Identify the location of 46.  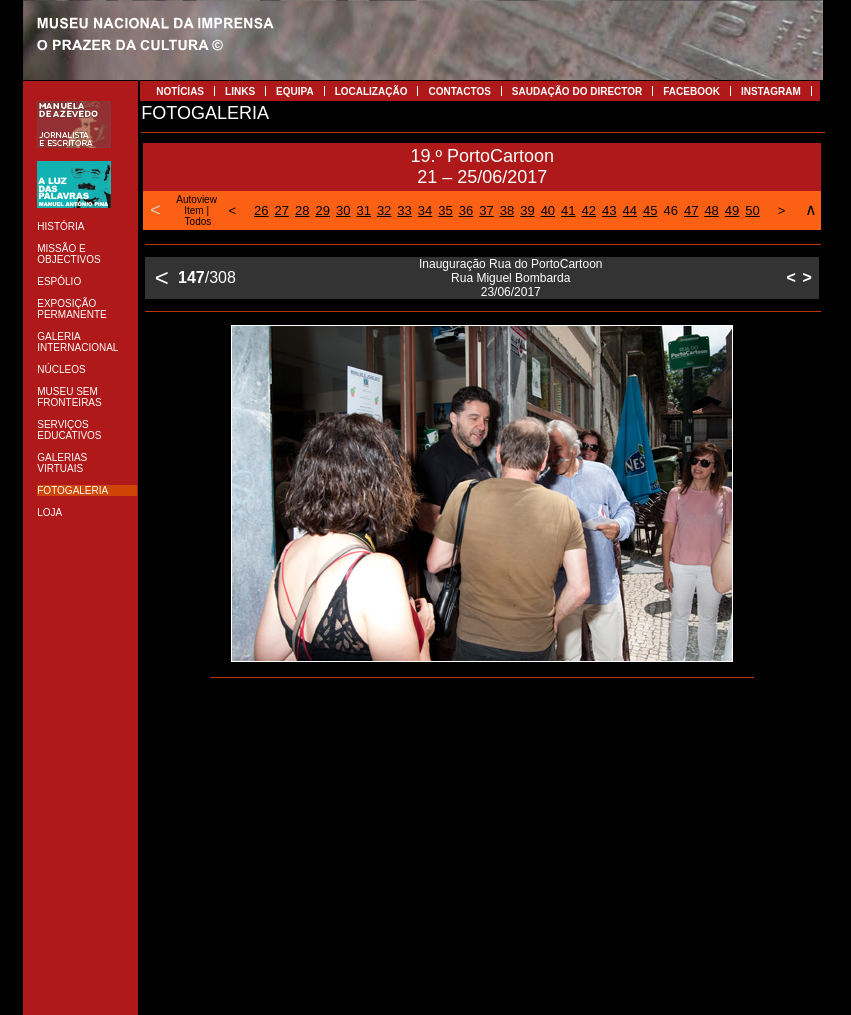
(670, 210).